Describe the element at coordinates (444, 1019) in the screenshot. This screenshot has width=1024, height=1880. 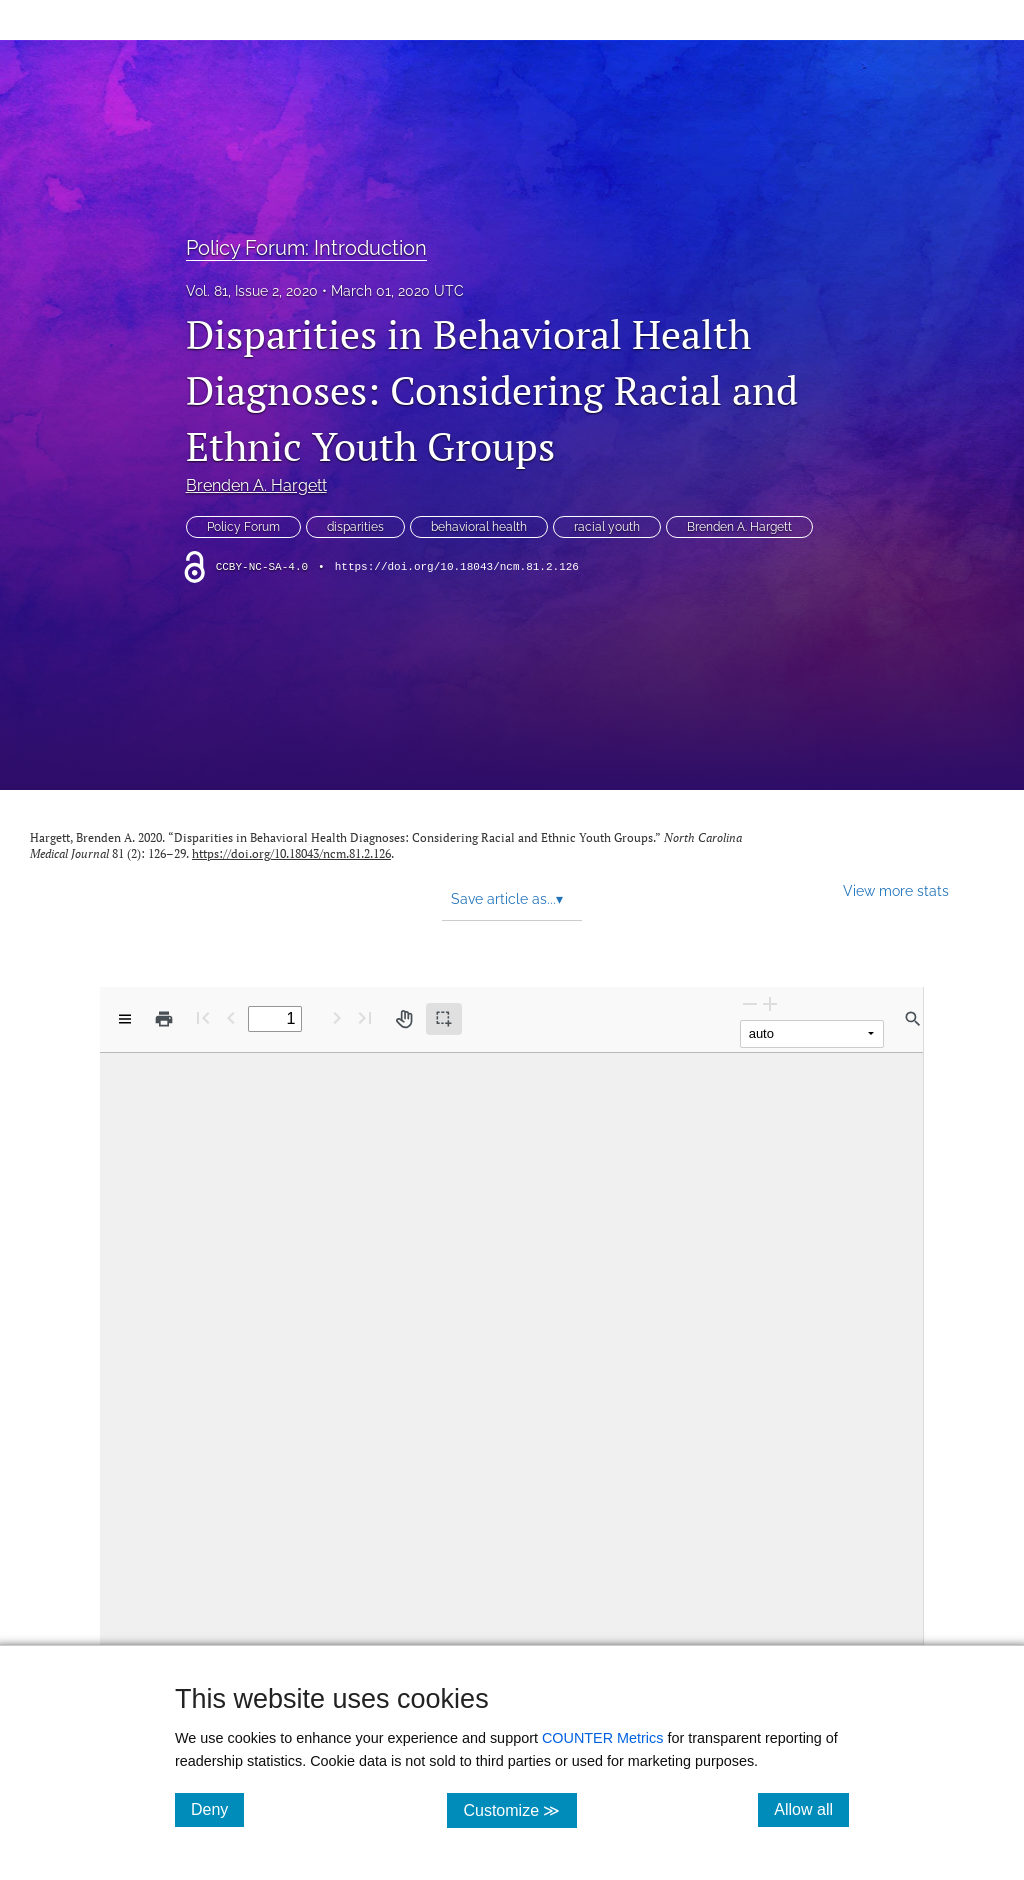
I see `[Text selection (active)]` at that location.